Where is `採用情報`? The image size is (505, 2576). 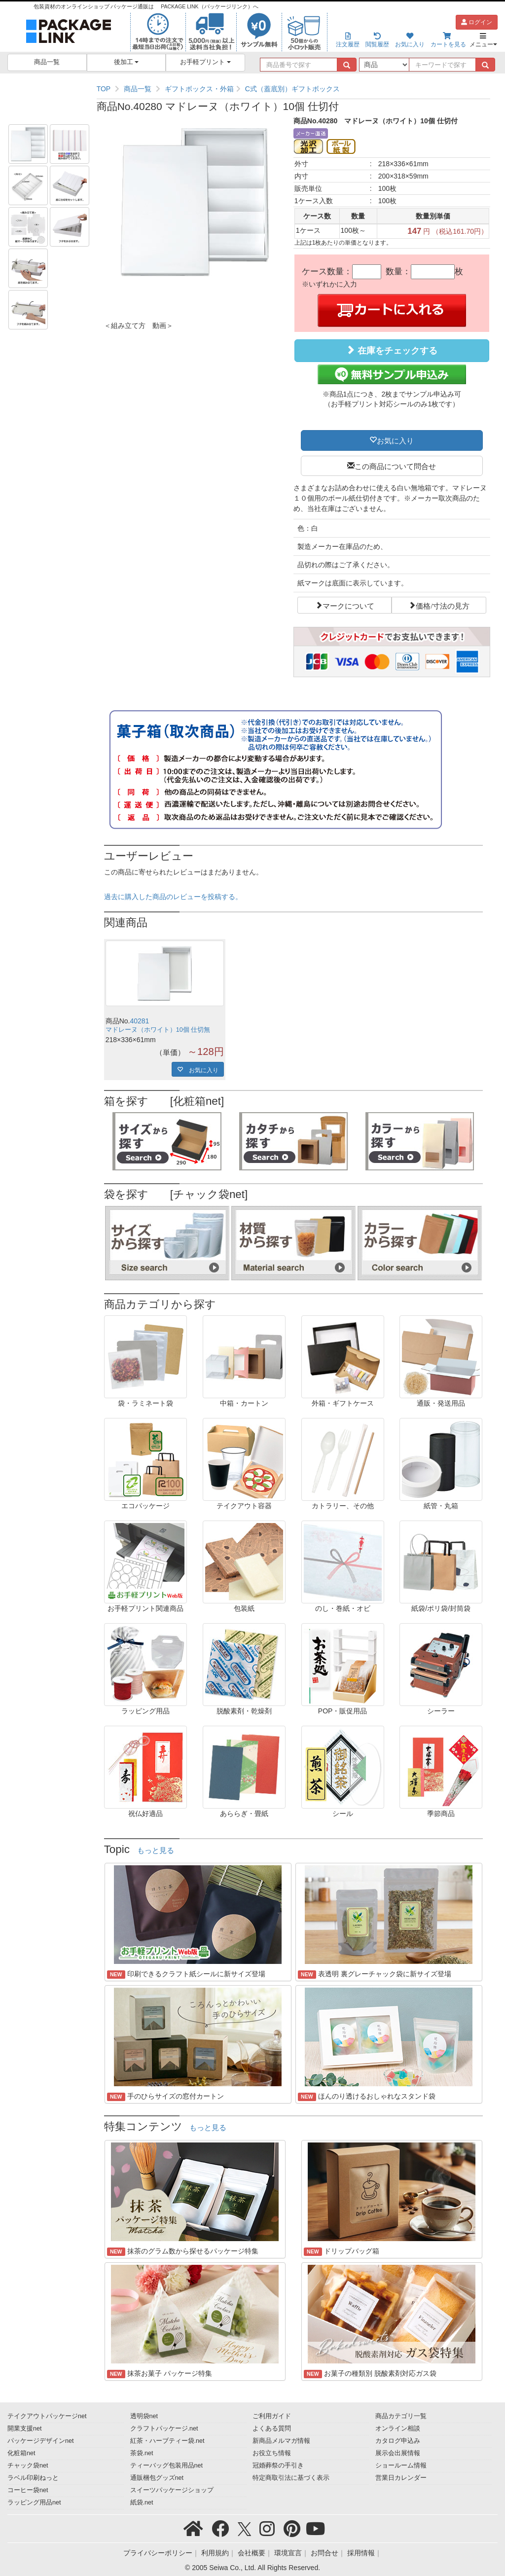 採用情報 is located at coordinates (361, 2553).